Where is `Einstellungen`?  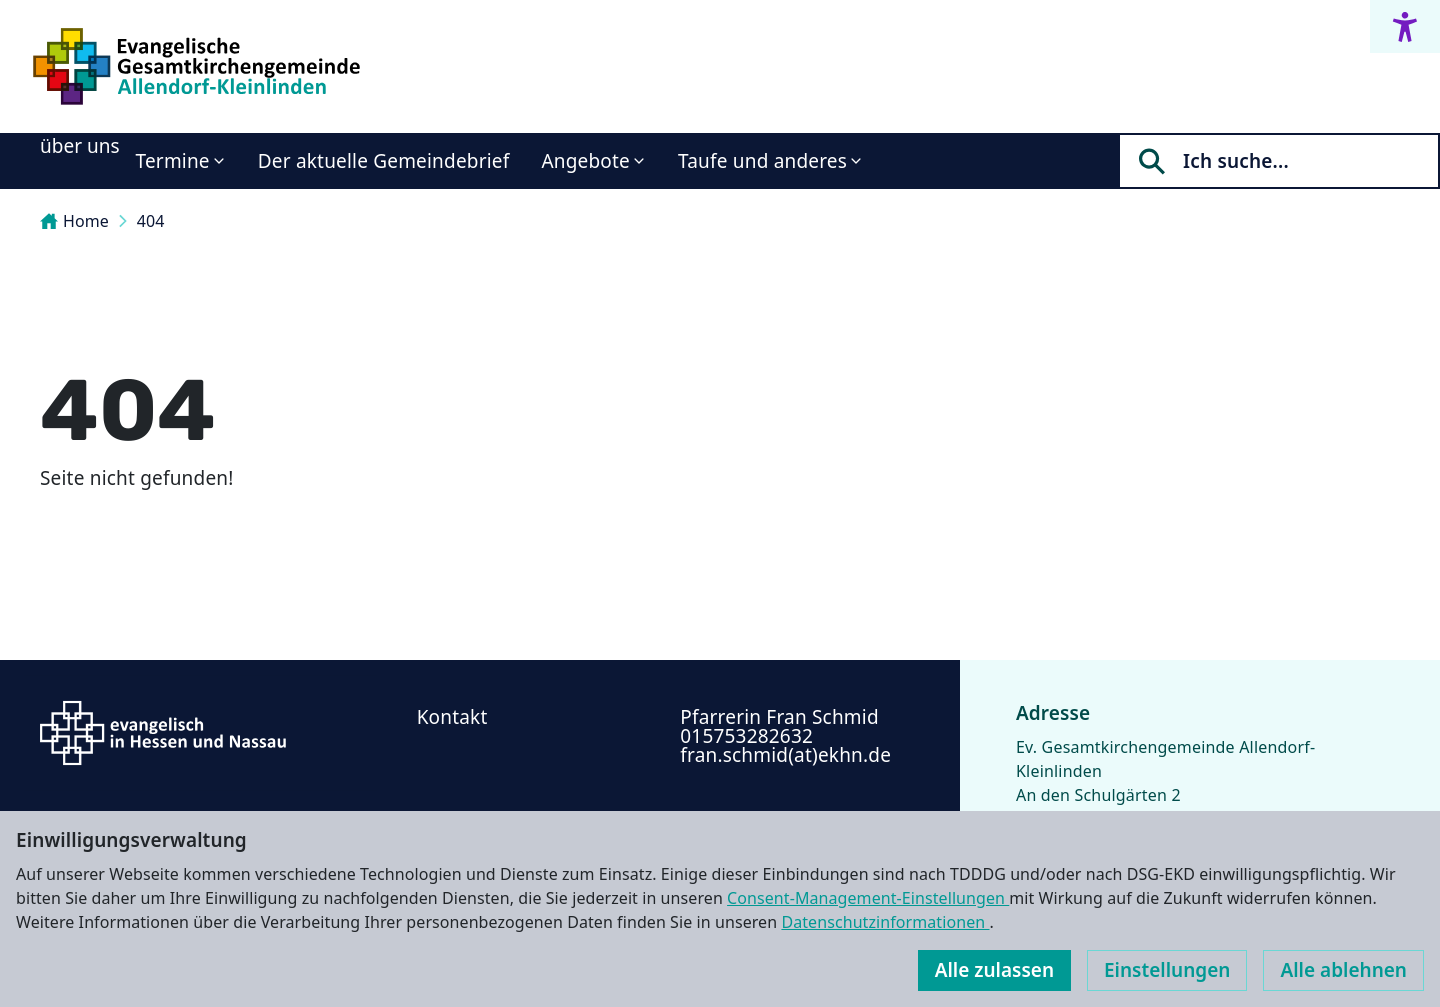 Einstellungen is located at coordinates (1167, 970).